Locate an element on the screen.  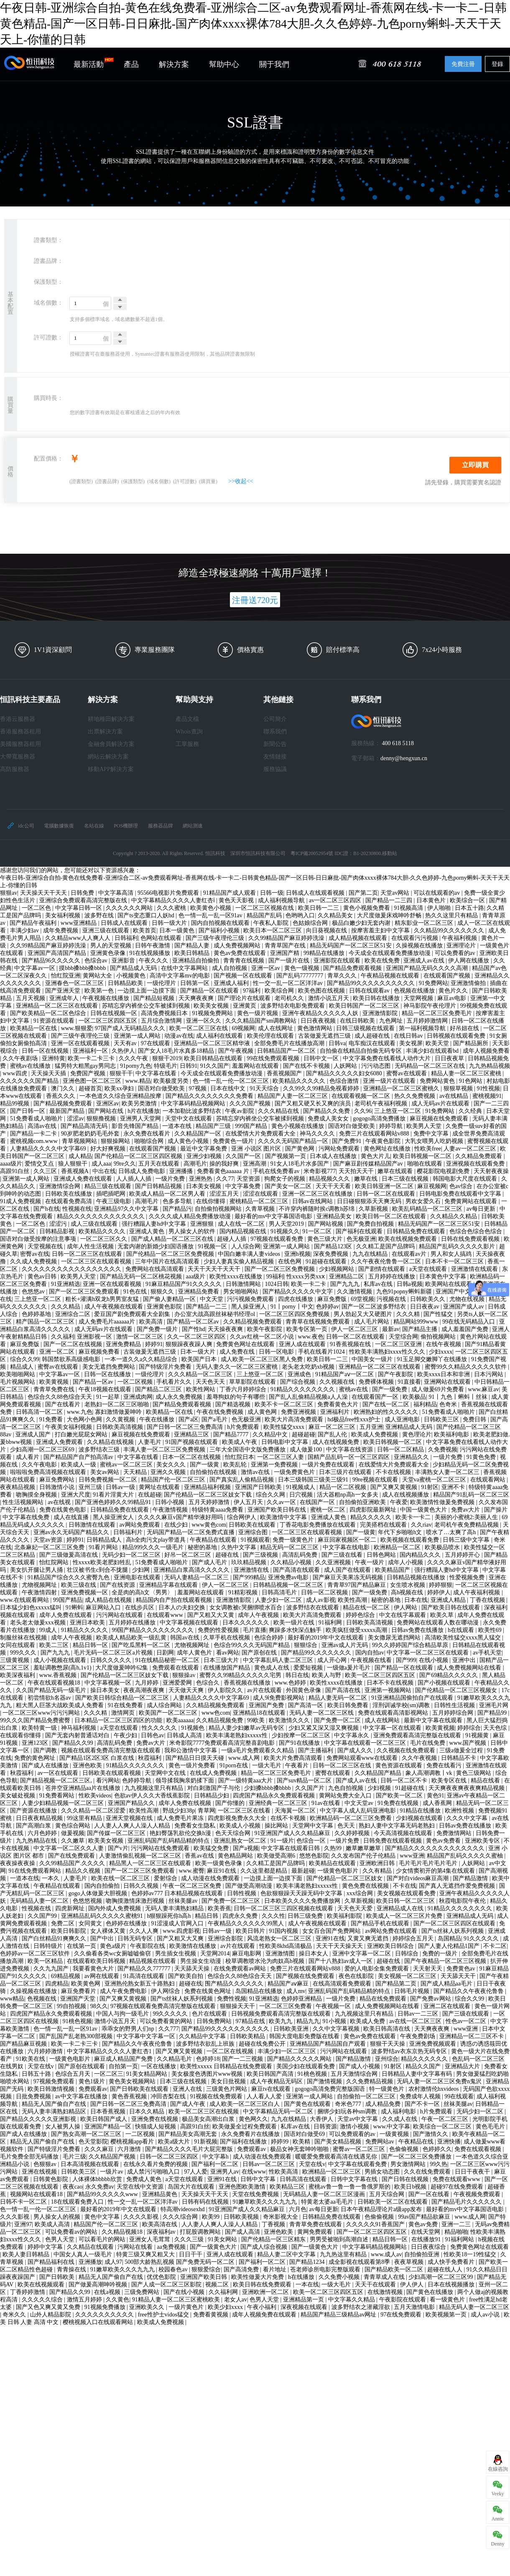
奇米色777 is located at coordinates (349, 2104).